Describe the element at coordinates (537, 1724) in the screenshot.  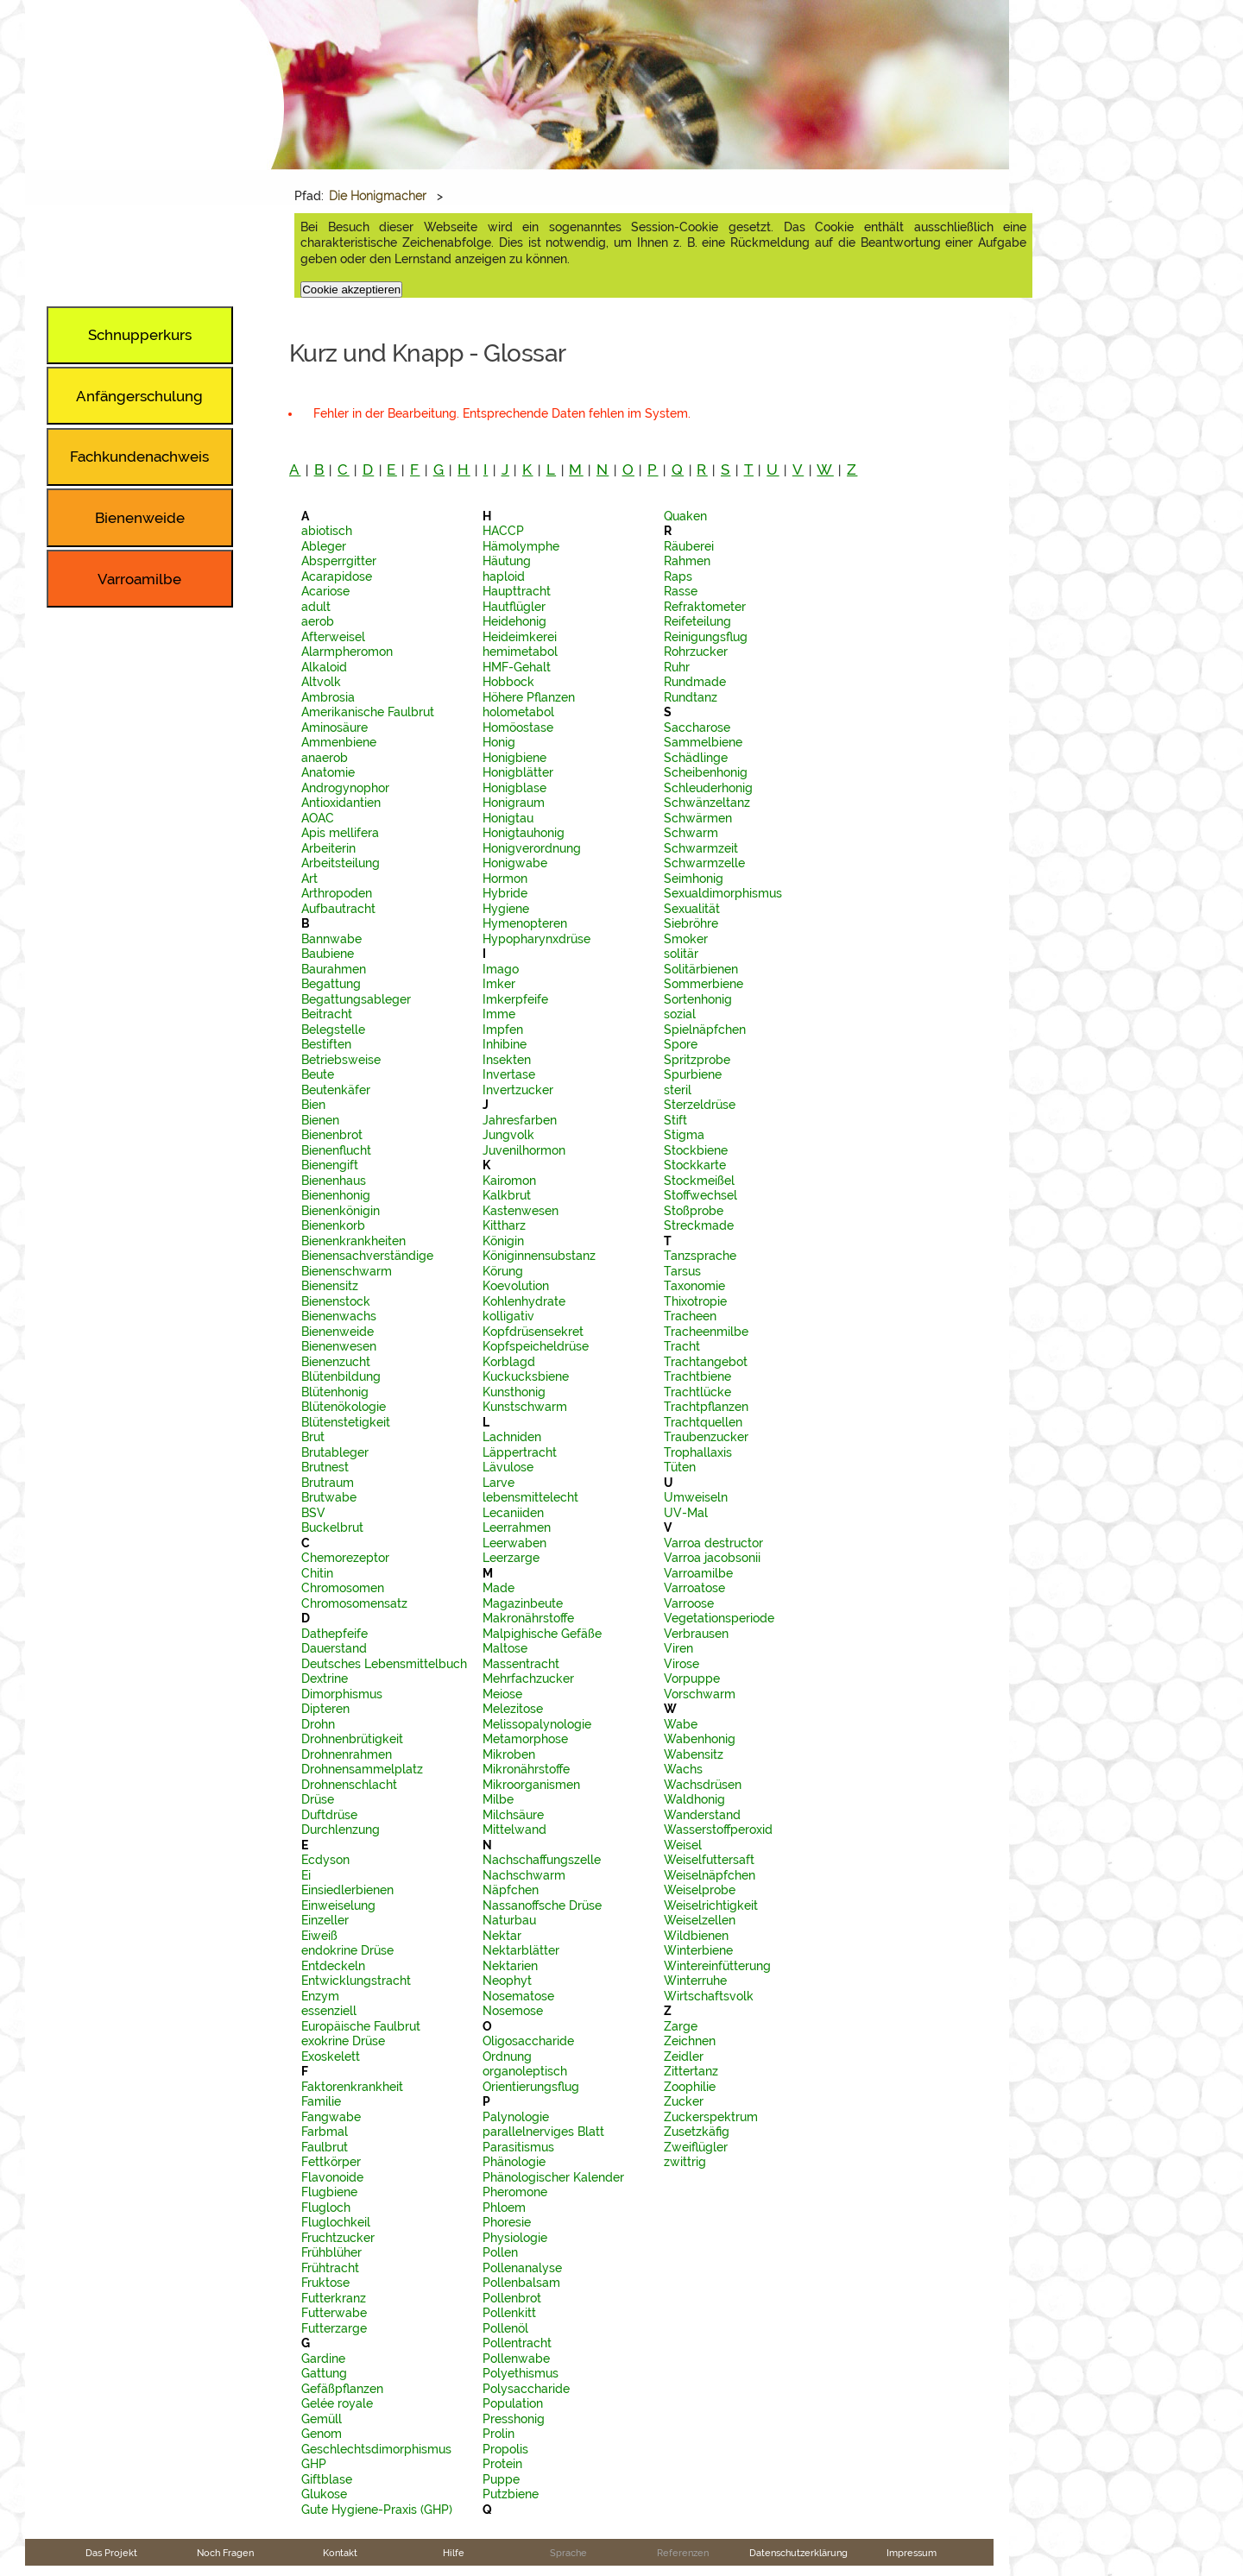
I see `Melissopalynologie` at that location.